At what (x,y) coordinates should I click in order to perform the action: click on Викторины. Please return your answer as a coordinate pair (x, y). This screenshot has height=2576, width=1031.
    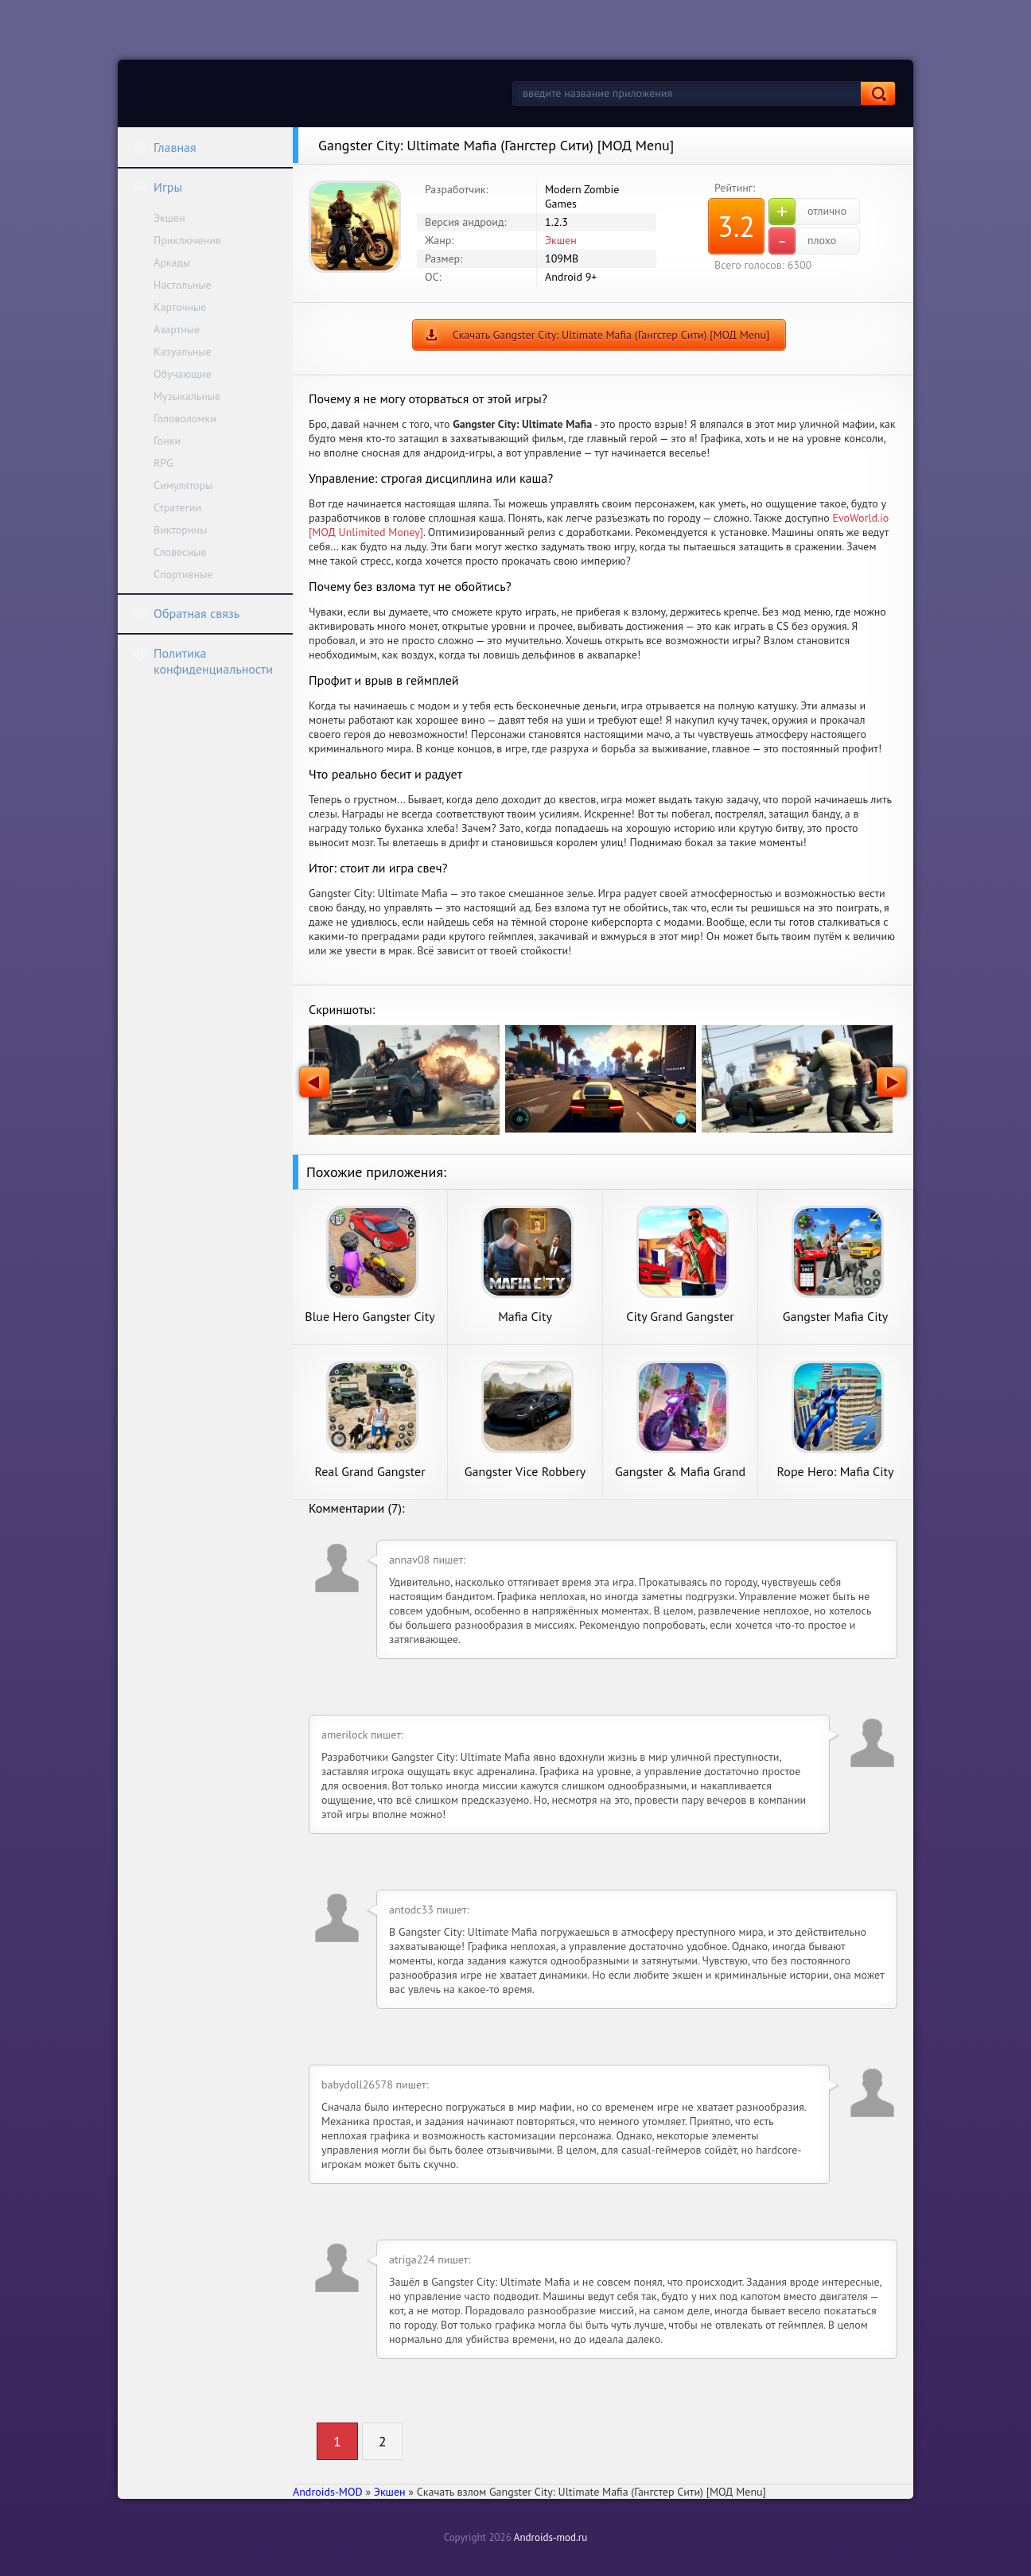
    Looking at the image, I should click on (180, 530).